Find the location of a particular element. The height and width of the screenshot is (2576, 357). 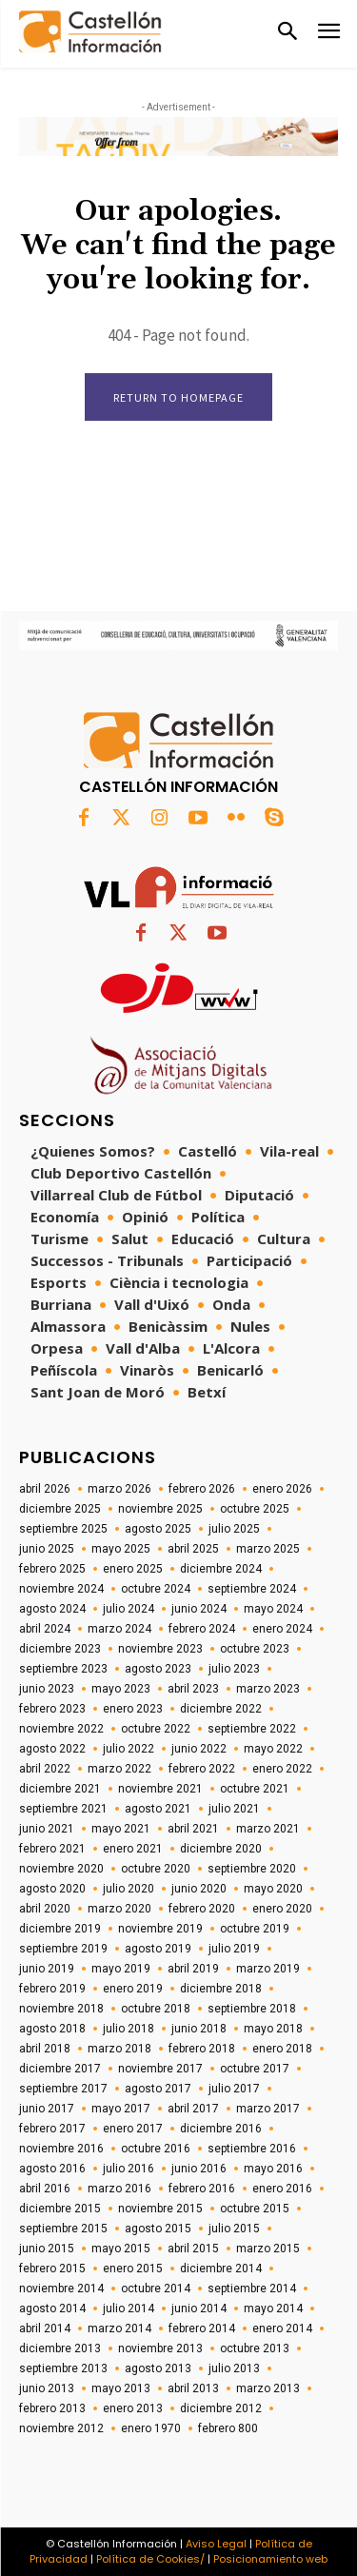

julio 2021 is located at coordinates (234, 1808).